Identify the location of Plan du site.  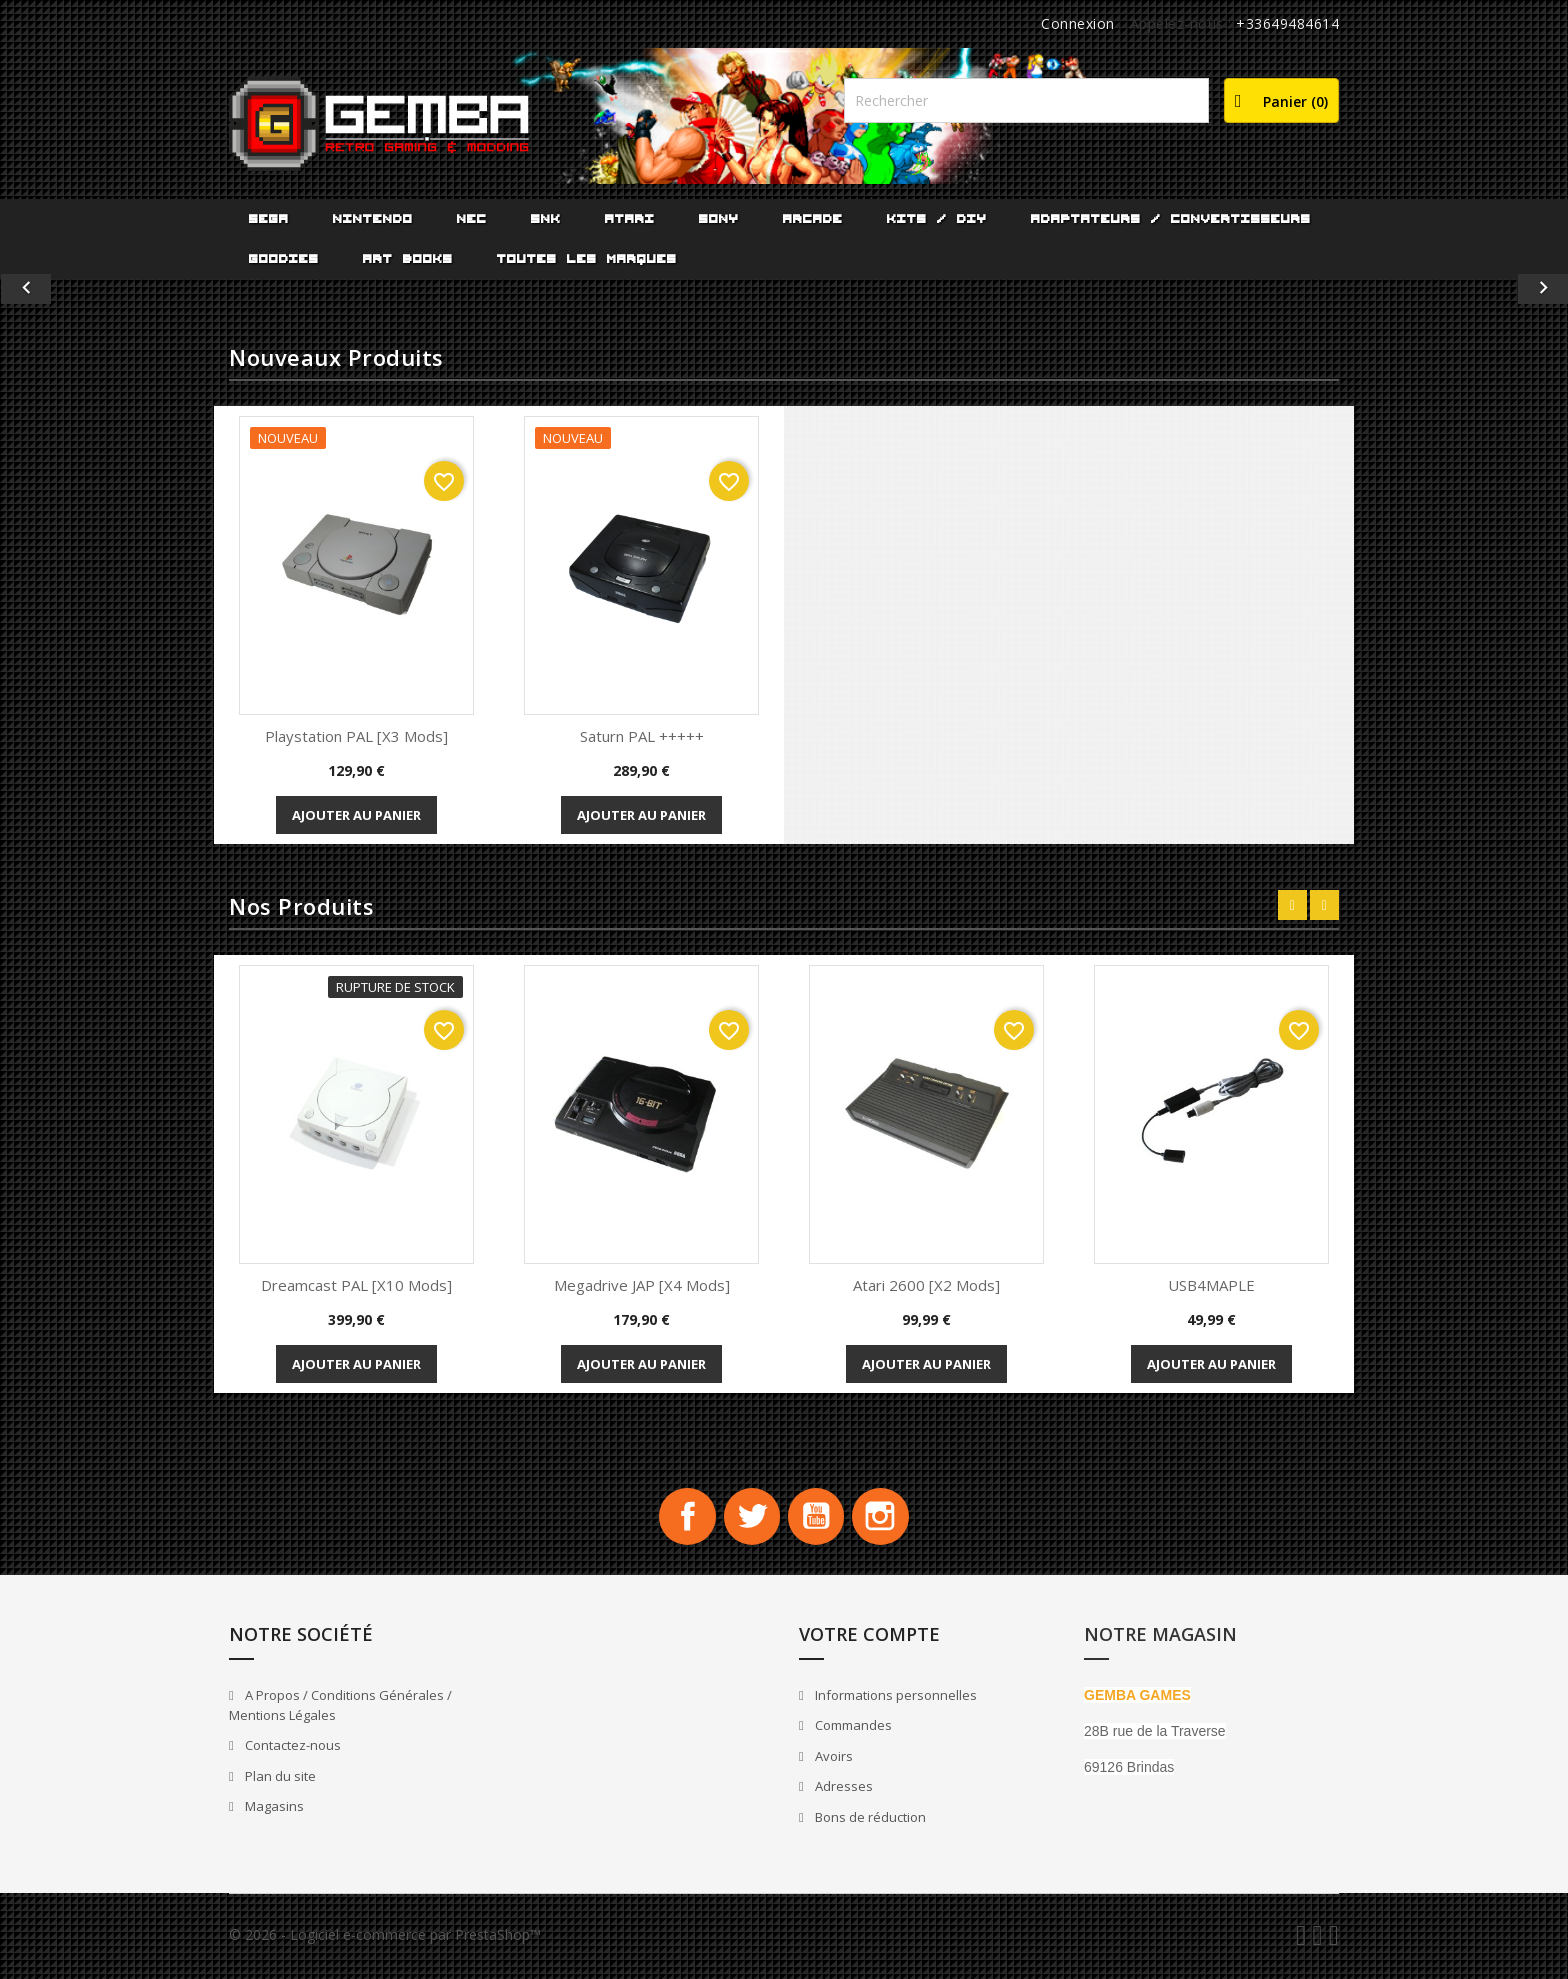
(279, 1779).